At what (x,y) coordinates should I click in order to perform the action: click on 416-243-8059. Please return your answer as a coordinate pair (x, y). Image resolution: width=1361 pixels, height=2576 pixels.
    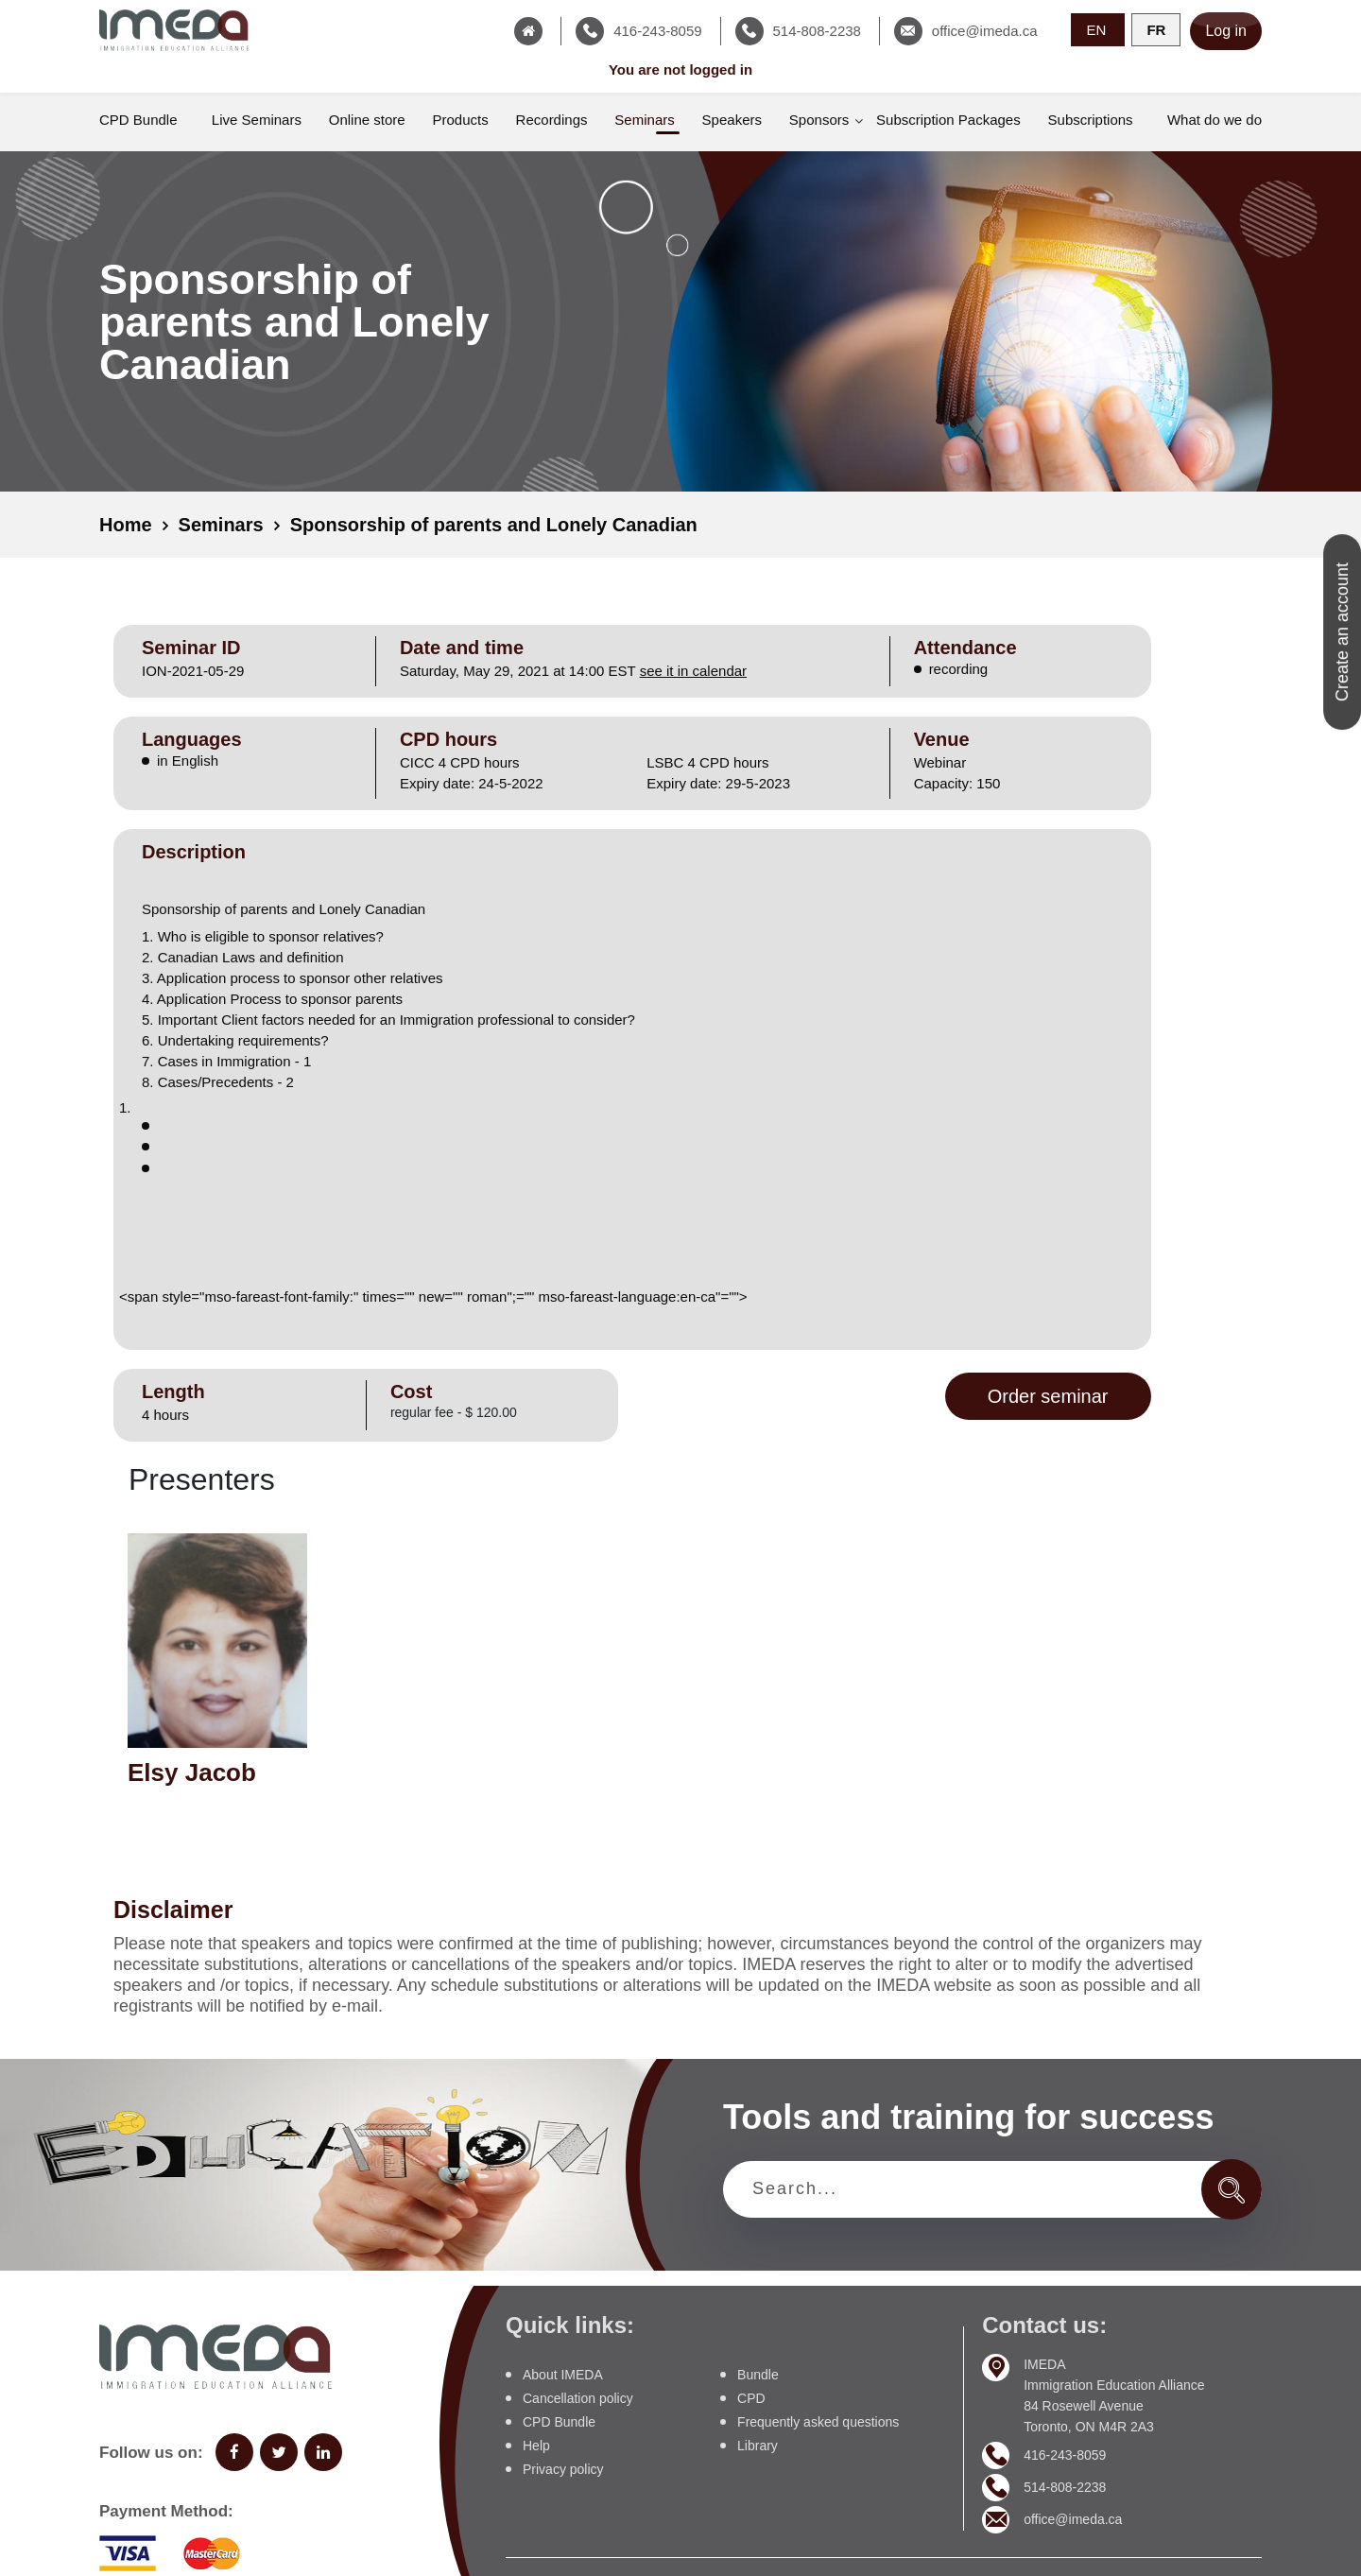
    Looking at the image, I should click on (1065, 2455).